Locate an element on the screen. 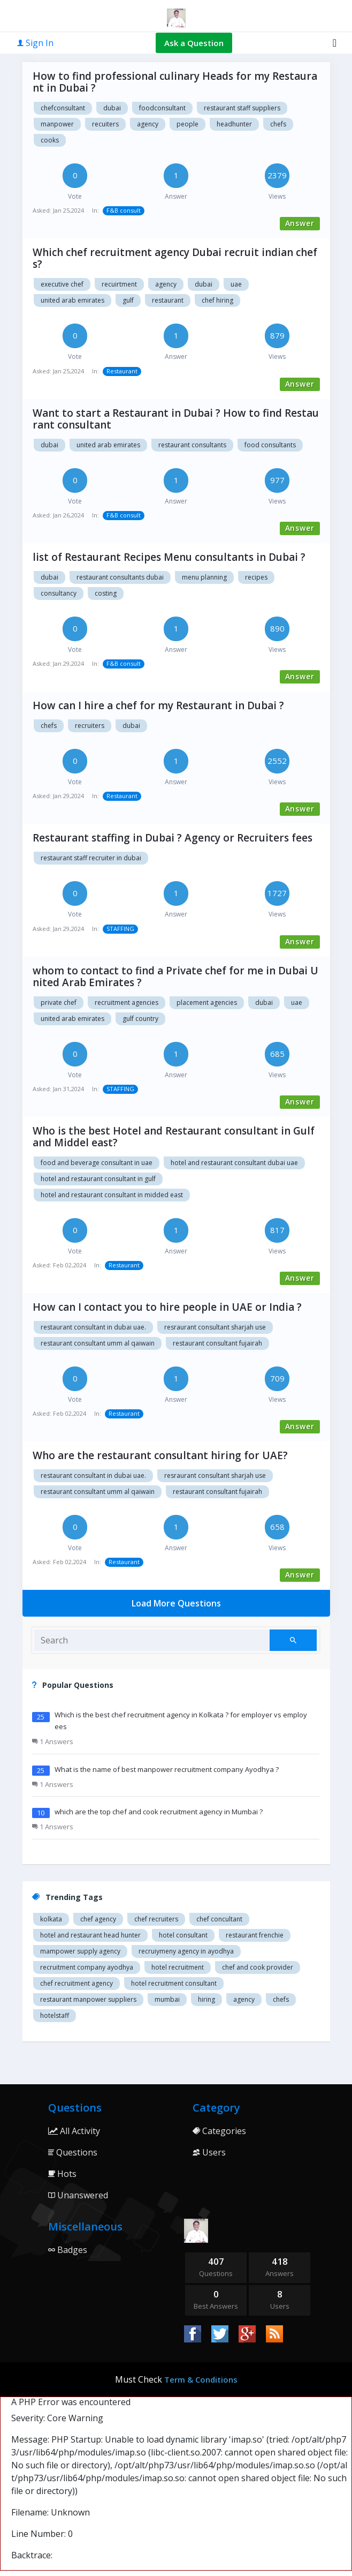 This screenshot has height=2576, width=352. Categories is located at coordinates (219, 2131).